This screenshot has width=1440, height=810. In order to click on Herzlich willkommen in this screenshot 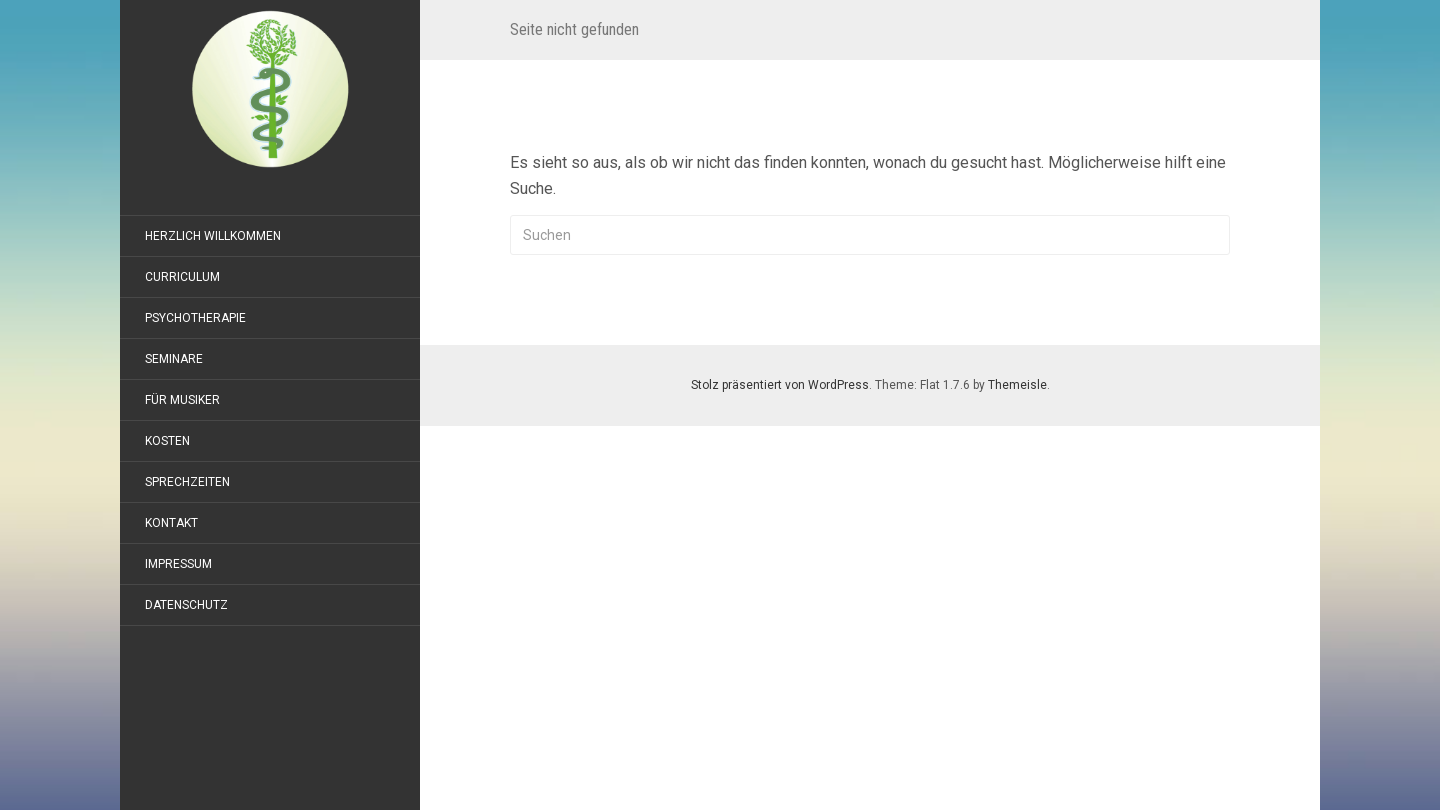, I will do `click(213, 236)`.